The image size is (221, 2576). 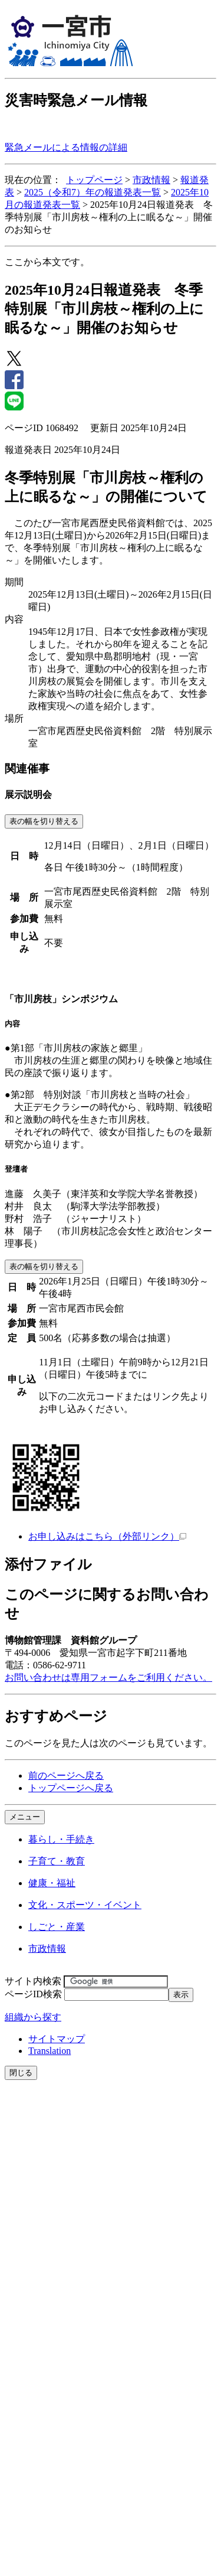 I want to click on トップページ, so click(x=94, y=180).